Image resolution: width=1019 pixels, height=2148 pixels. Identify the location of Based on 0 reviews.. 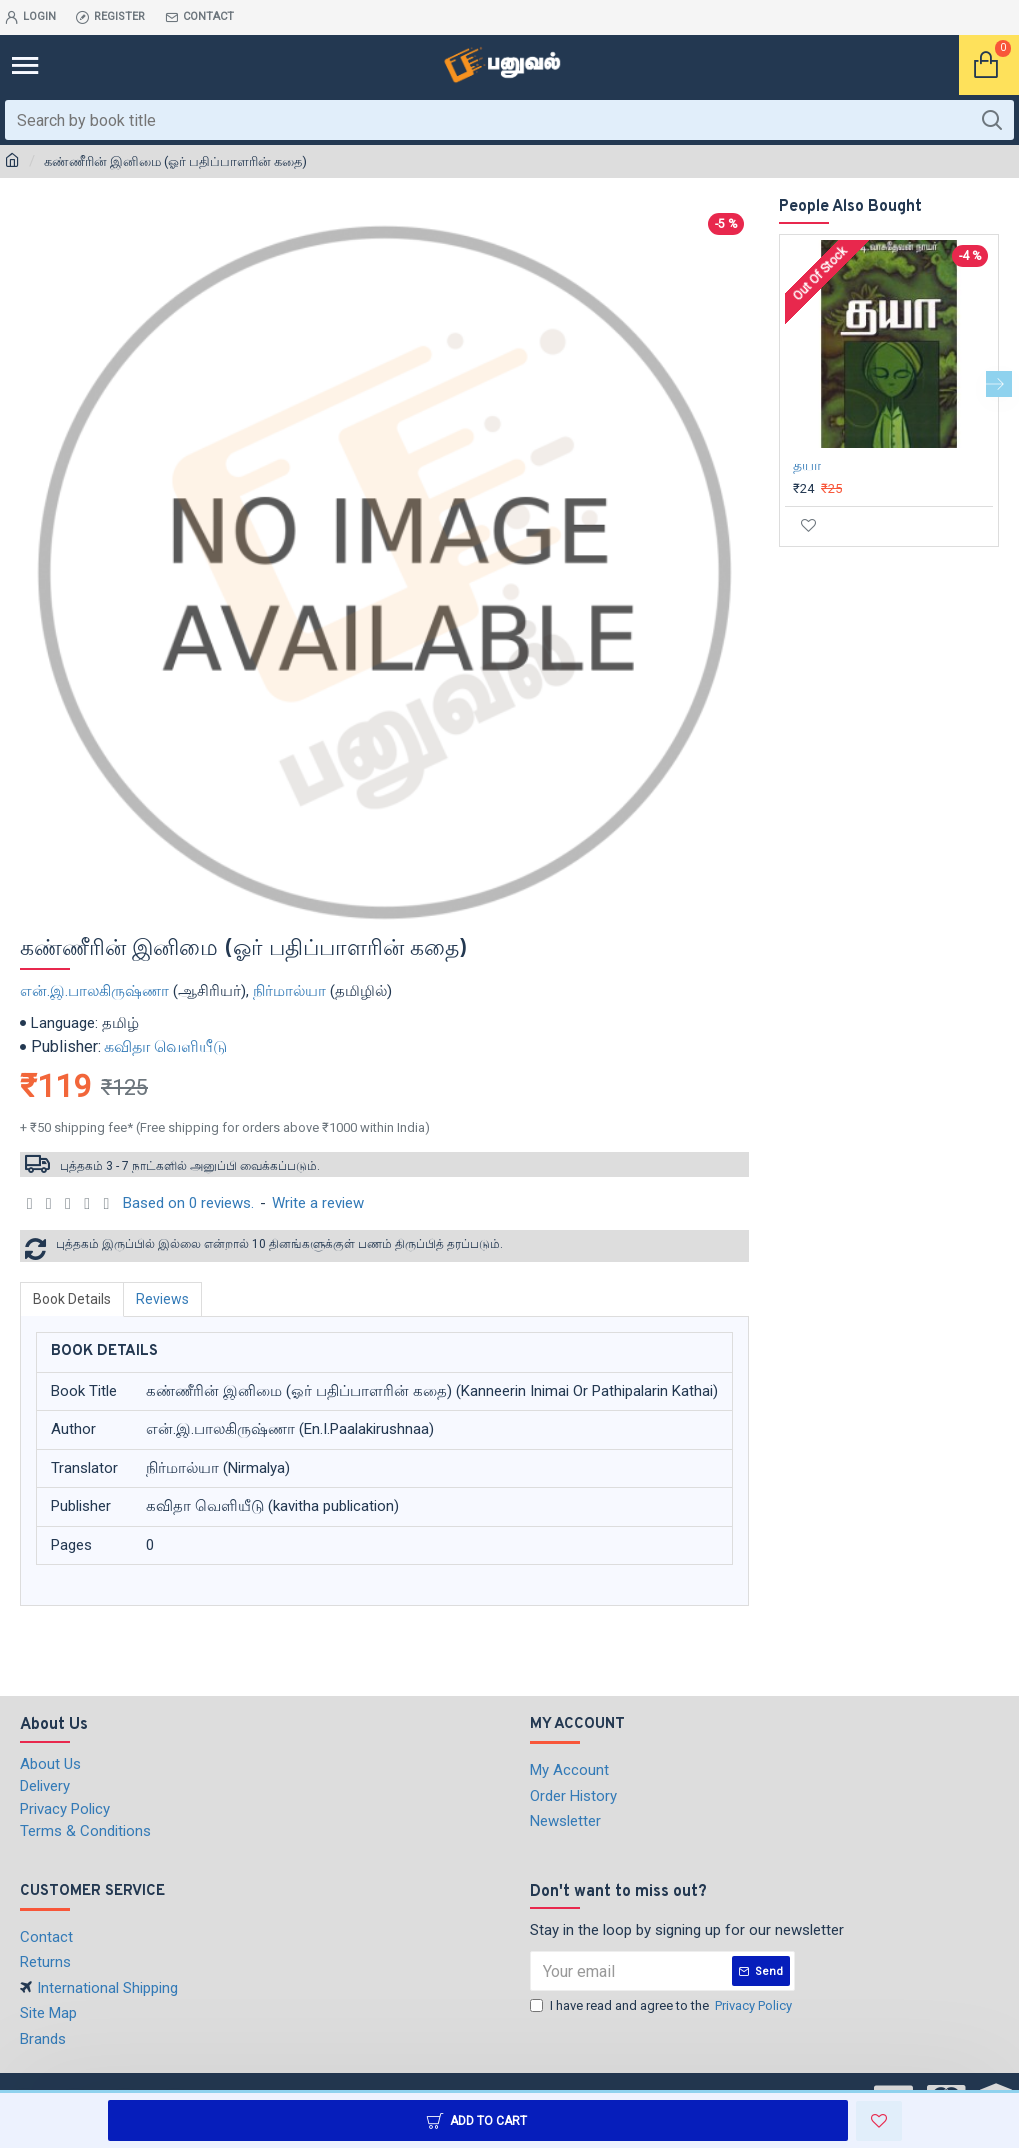
(188, 1203).